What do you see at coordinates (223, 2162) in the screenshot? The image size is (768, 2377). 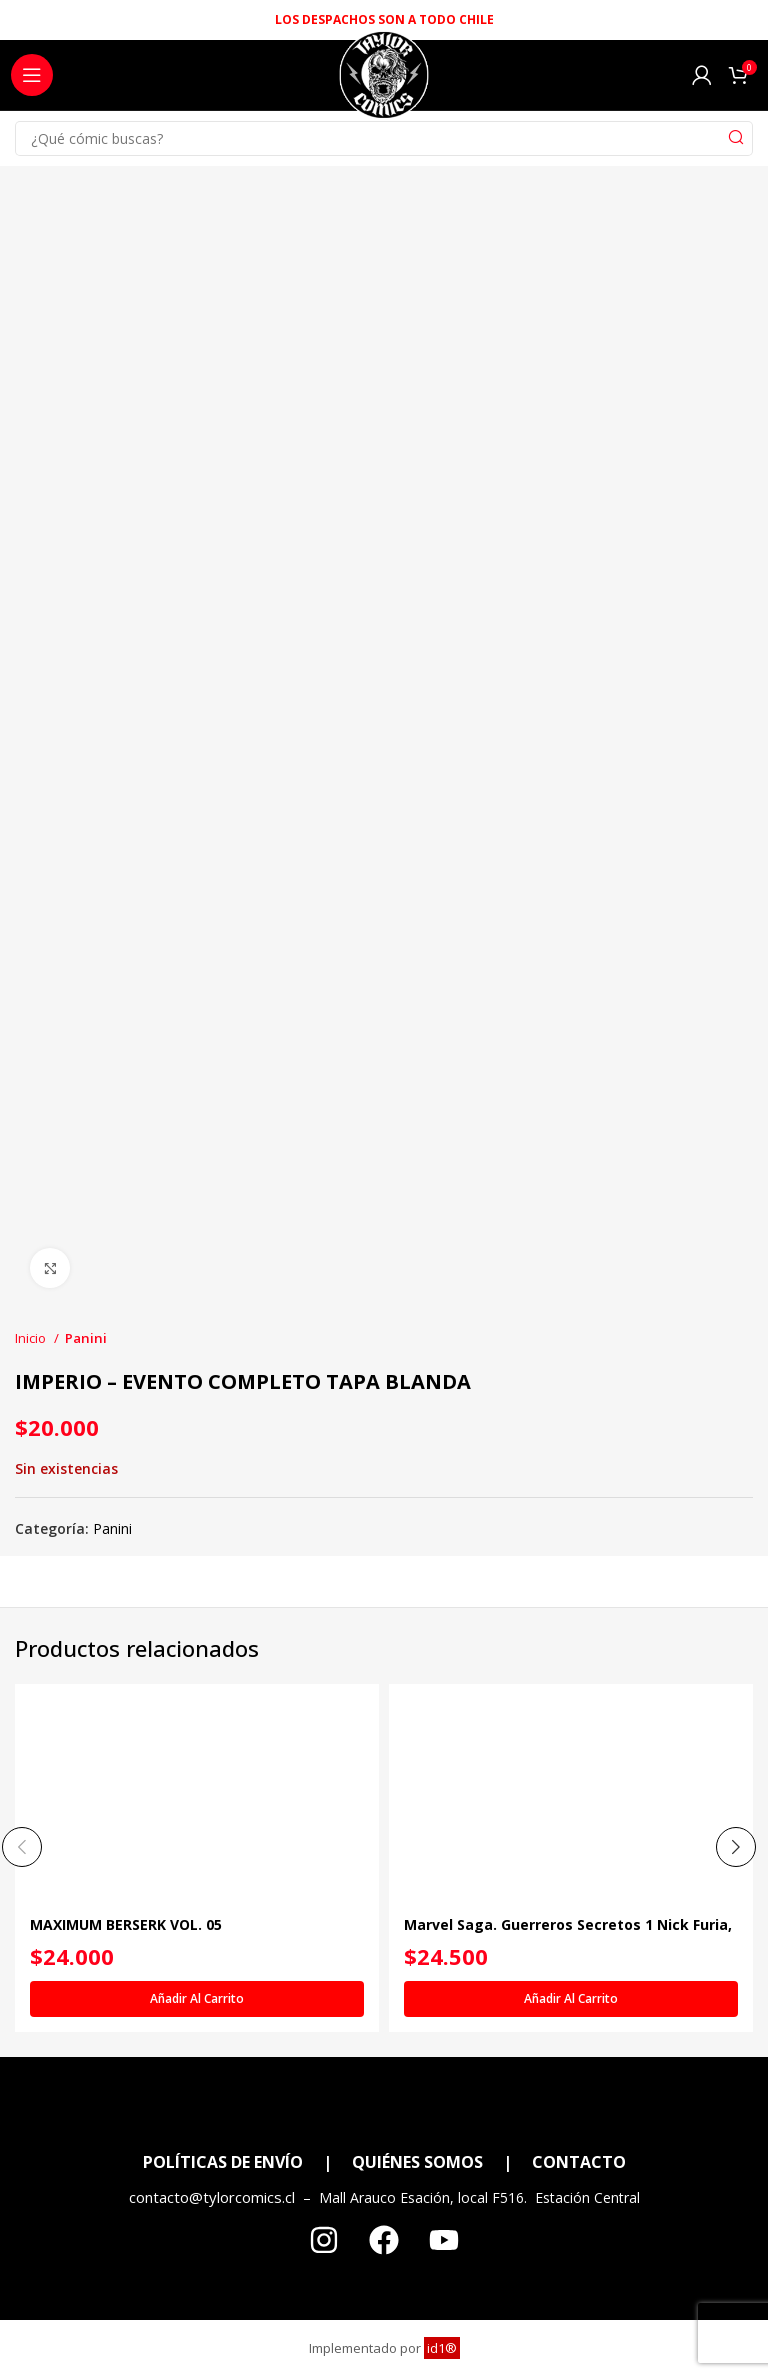 I see `POLÍTICAS DE ENVÍO` at bounding box center [223, 2162].